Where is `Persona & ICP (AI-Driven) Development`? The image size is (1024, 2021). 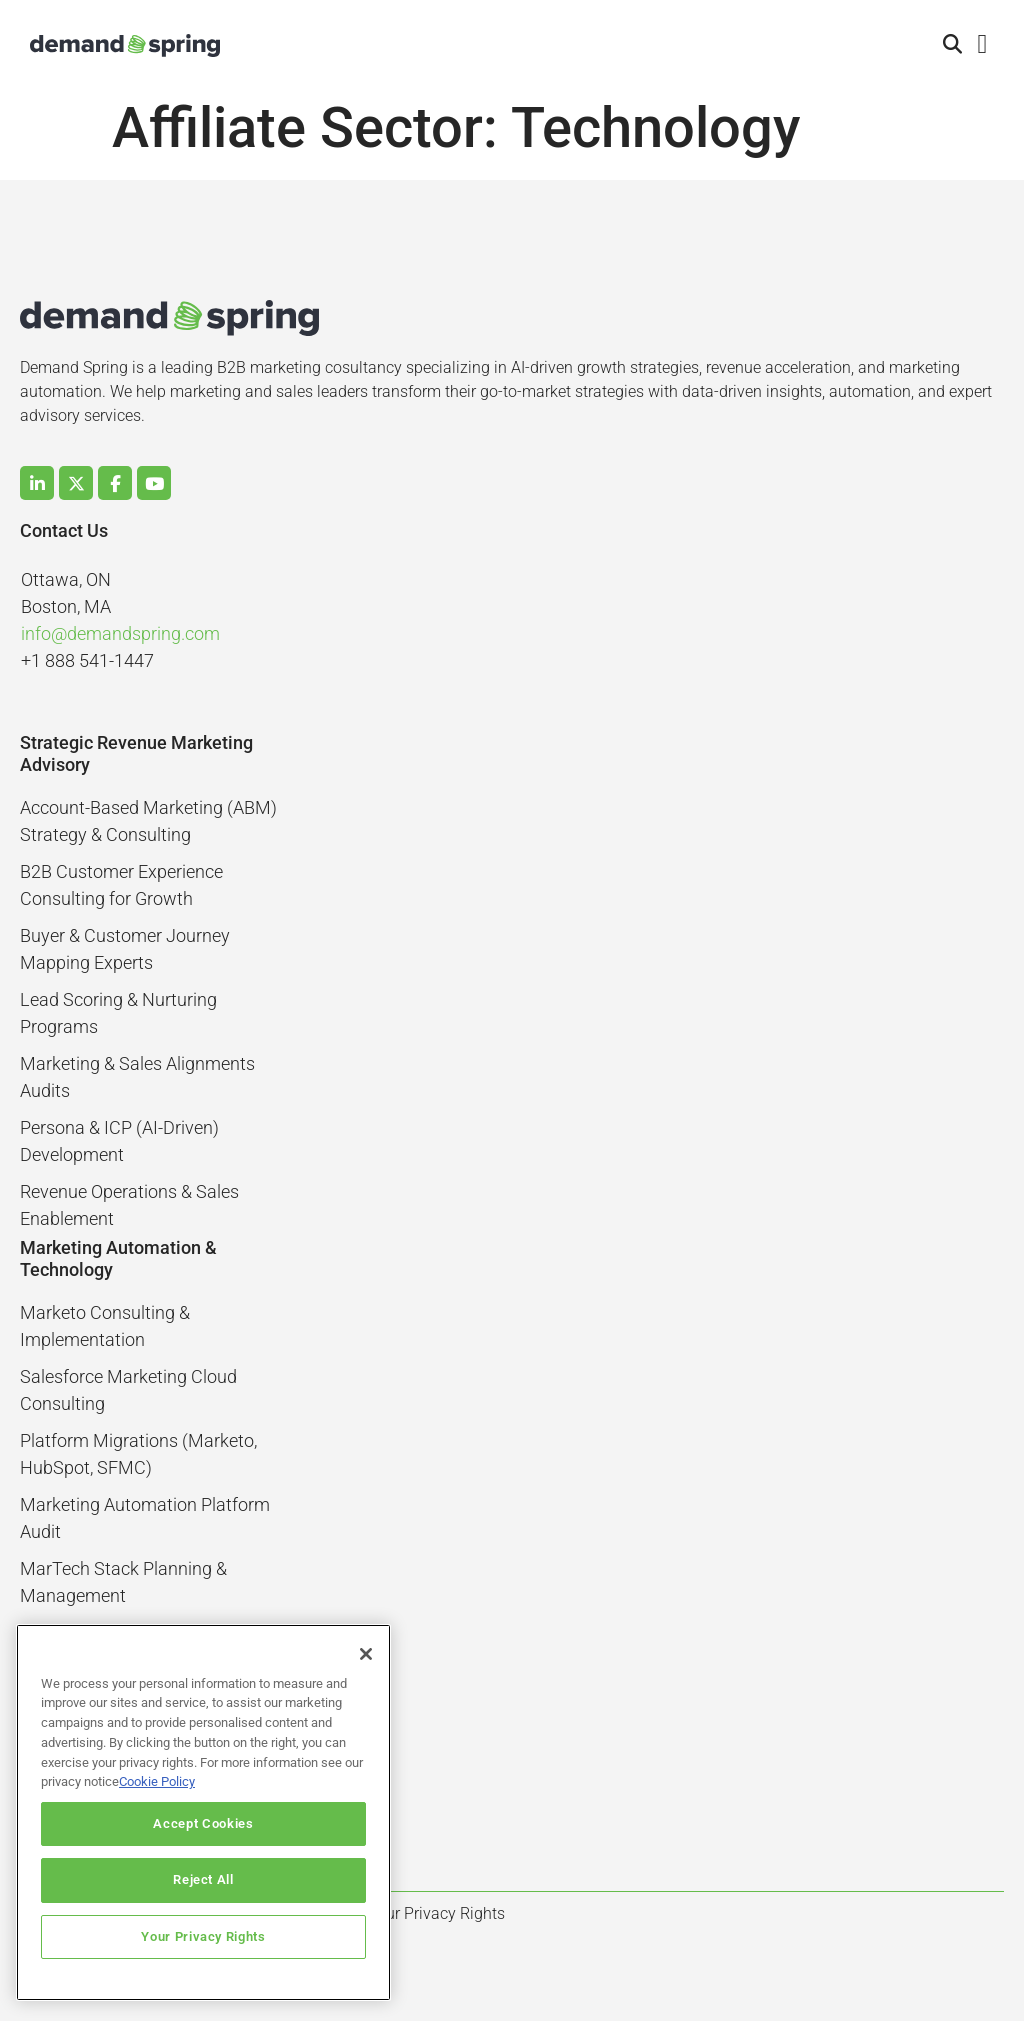
Persona & ICP (AI-Driven) Development is located at coordinates (119, 1141).